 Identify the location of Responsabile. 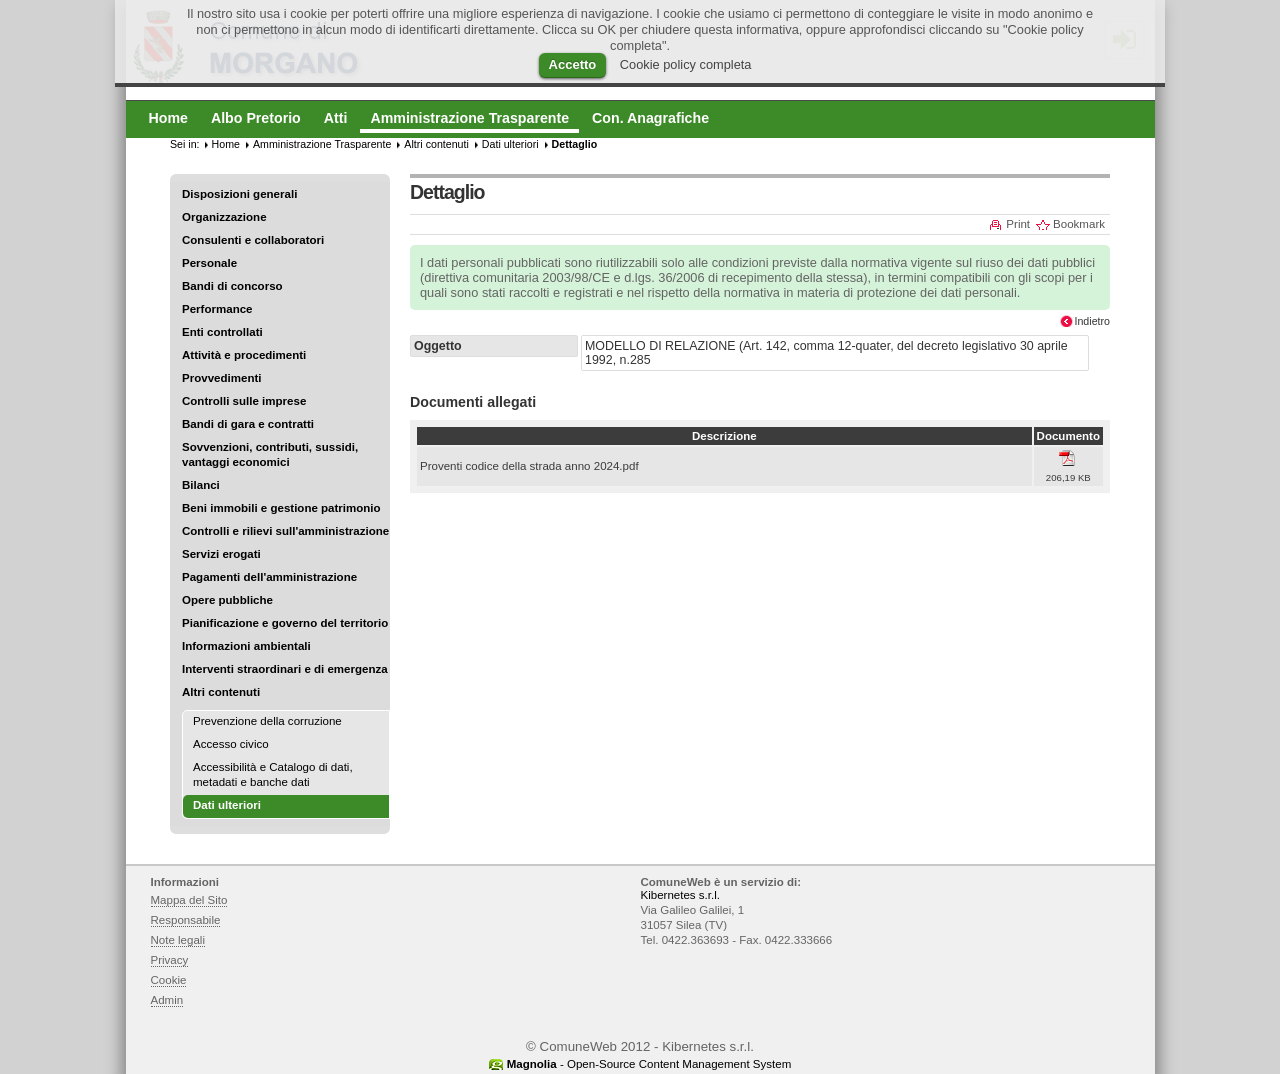
(186, 920).